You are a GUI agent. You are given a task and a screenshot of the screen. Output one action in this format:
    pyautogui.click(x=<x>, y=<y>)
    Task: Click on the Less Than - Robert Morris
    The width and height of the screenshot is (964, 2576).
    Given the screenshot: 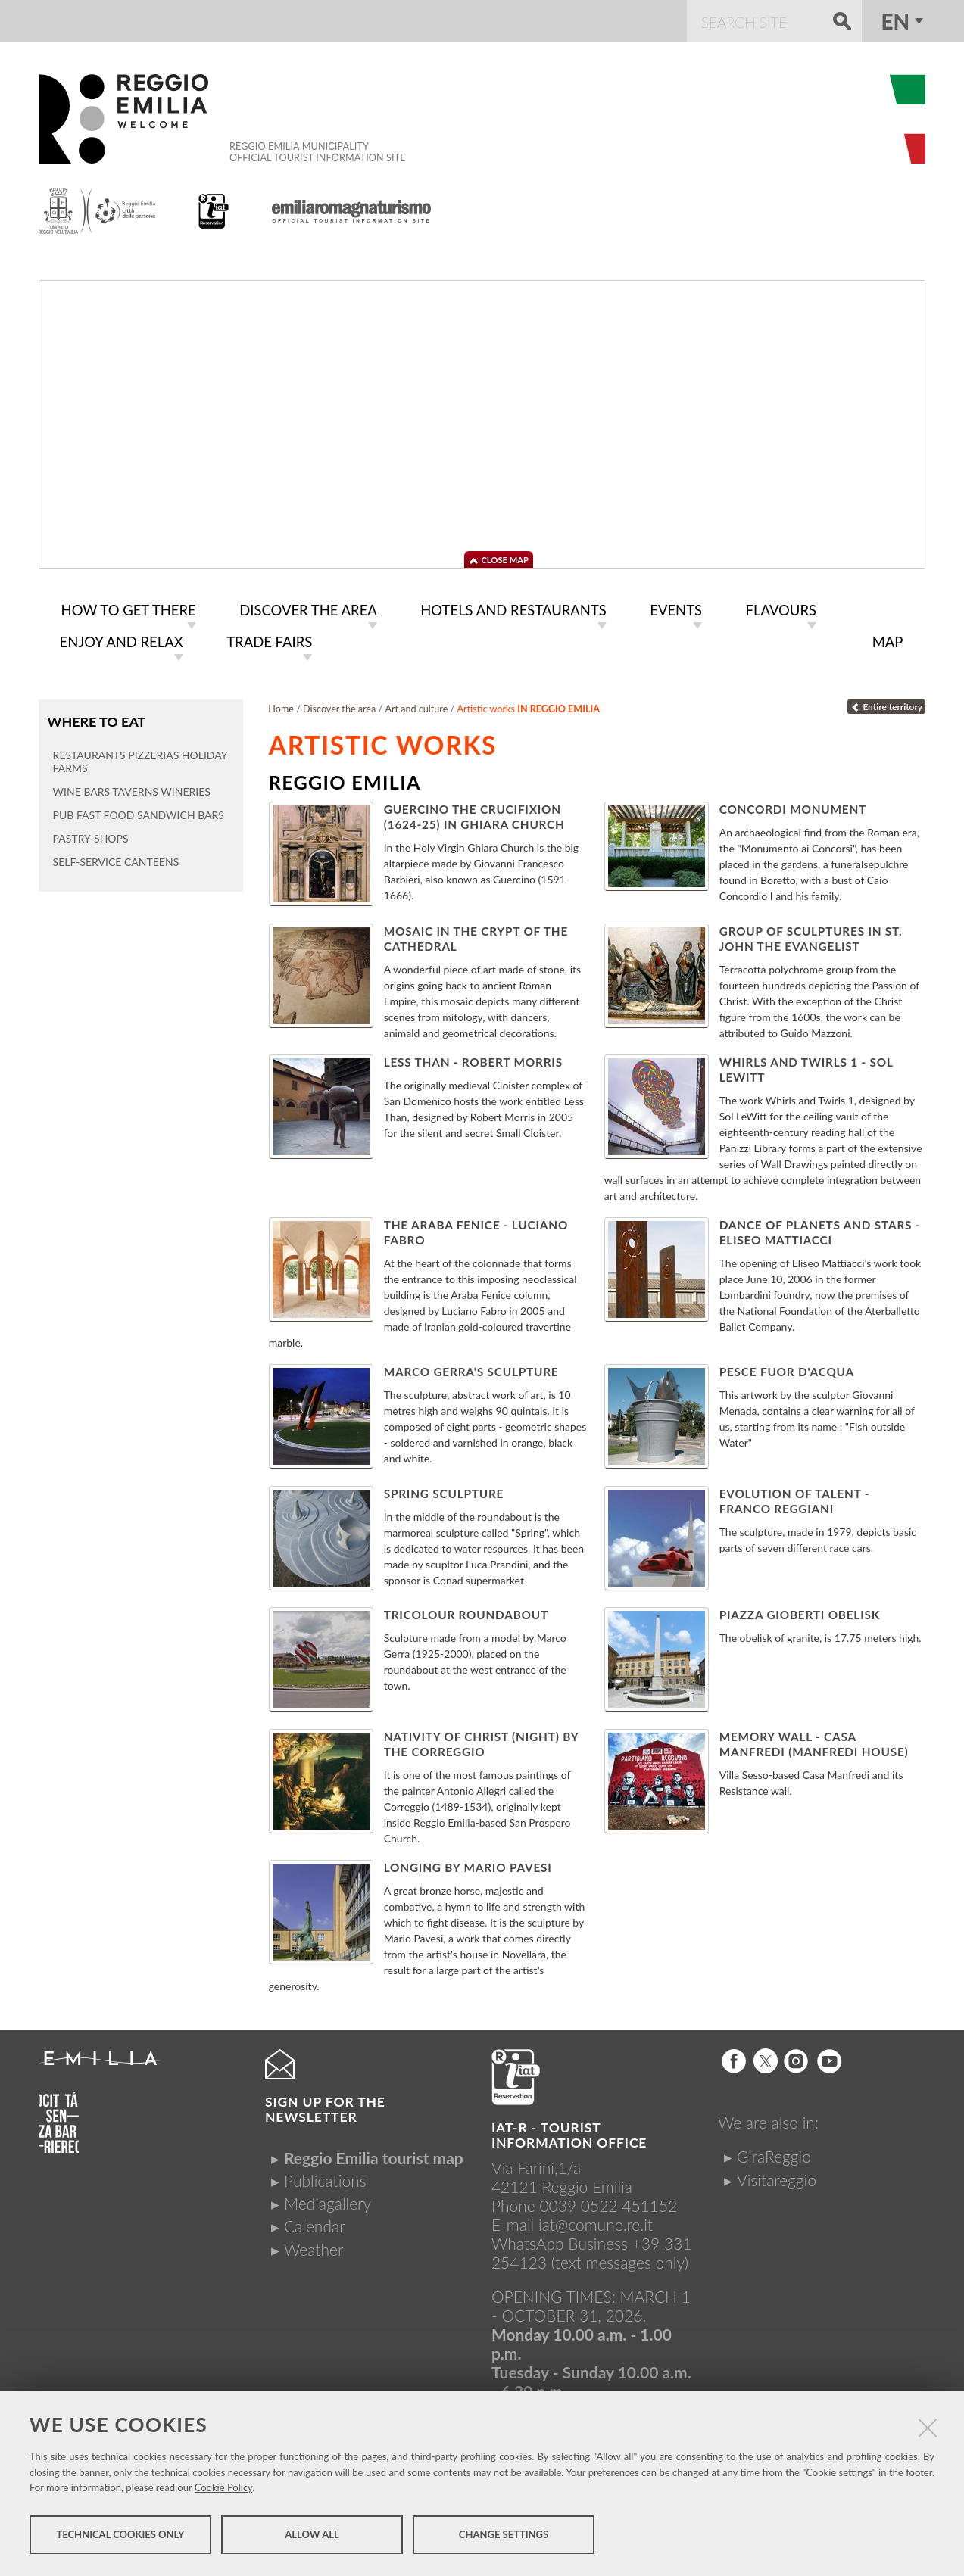 What is the action you would take?
    pyautogui.click(x=473, y=1059)
    